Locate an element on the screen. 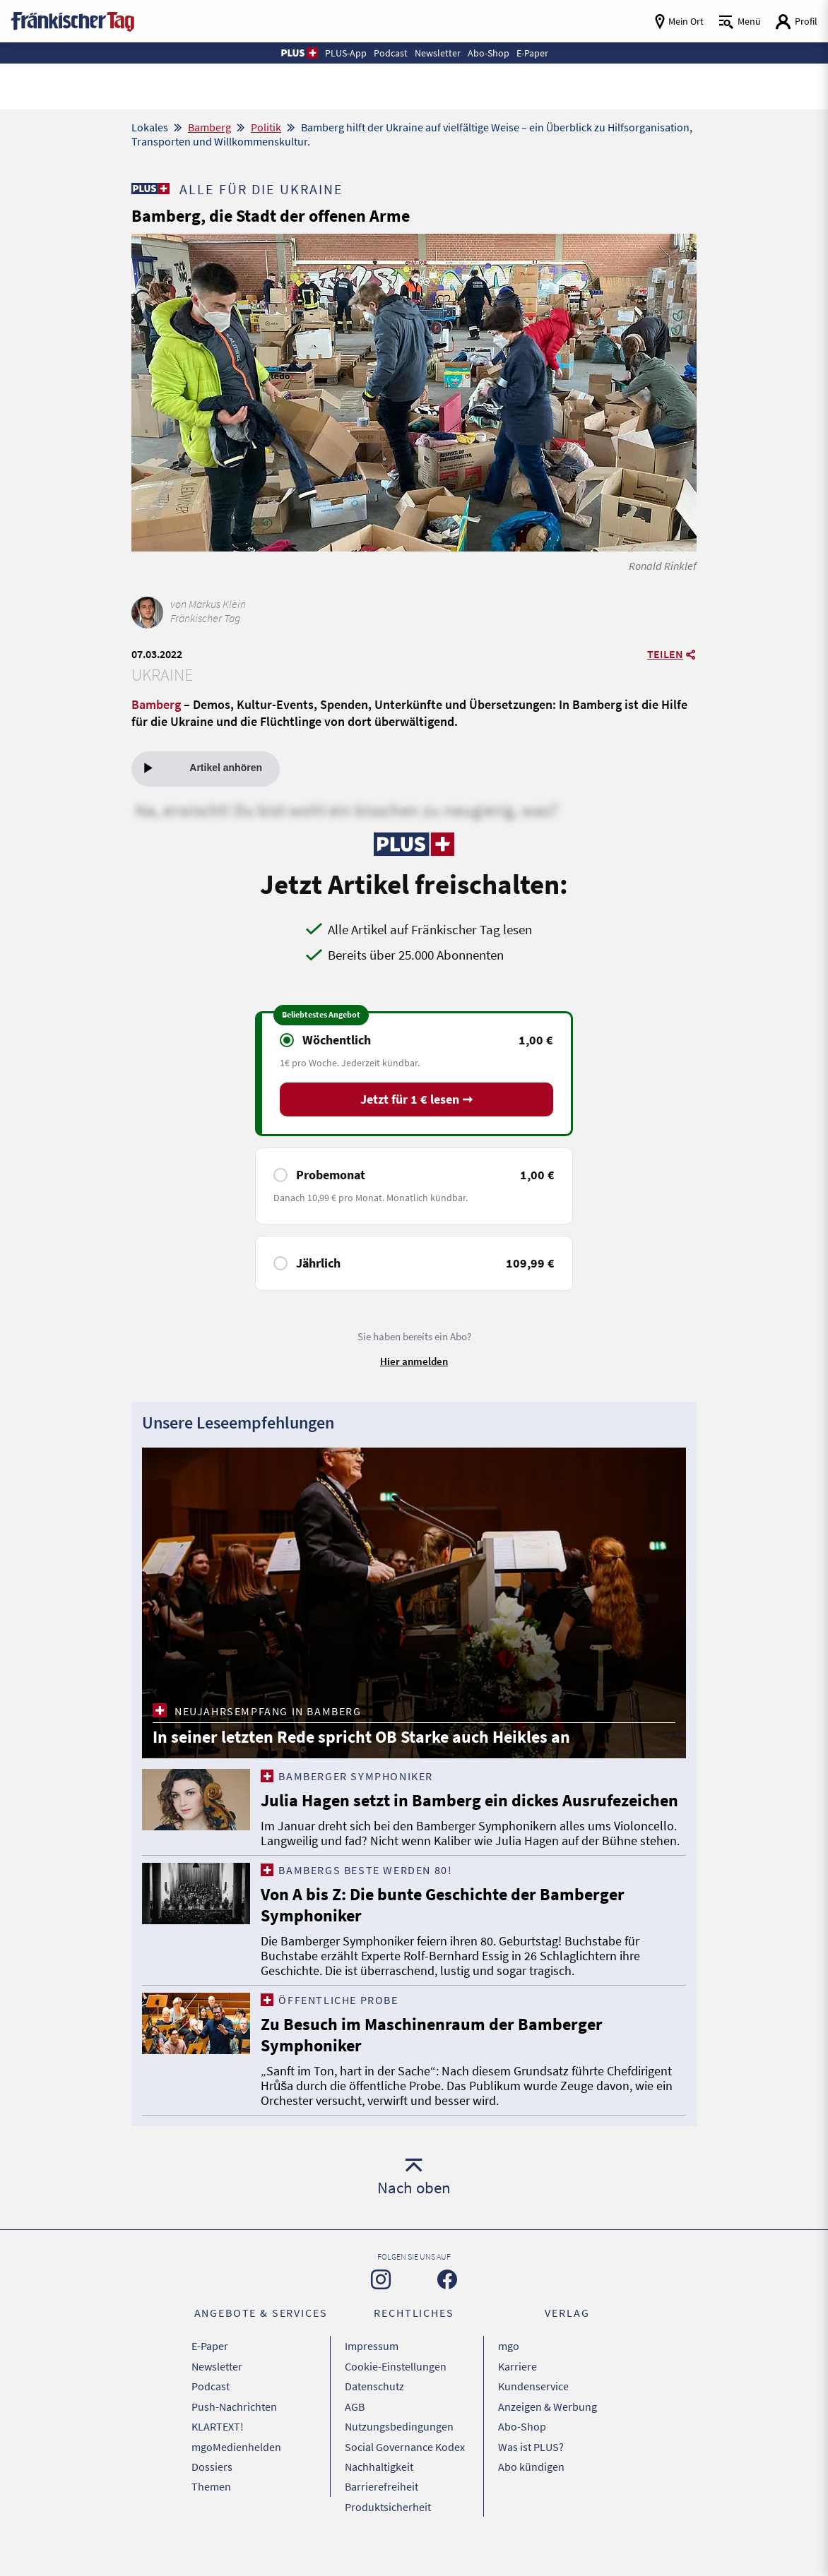  Nachhaltigkeit is located at coordinates (379, 2489).